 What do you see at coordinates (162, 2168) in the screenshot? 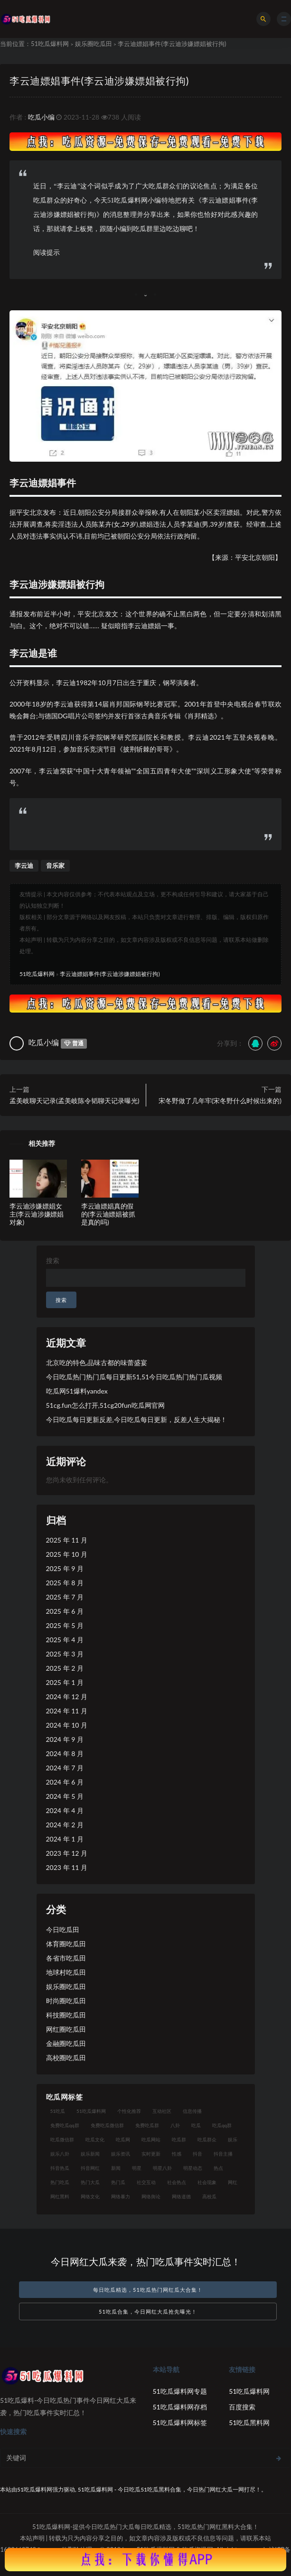
I see `明星八卦 [明星八卦 (23 项)]` at bounding box center [162, 2168].